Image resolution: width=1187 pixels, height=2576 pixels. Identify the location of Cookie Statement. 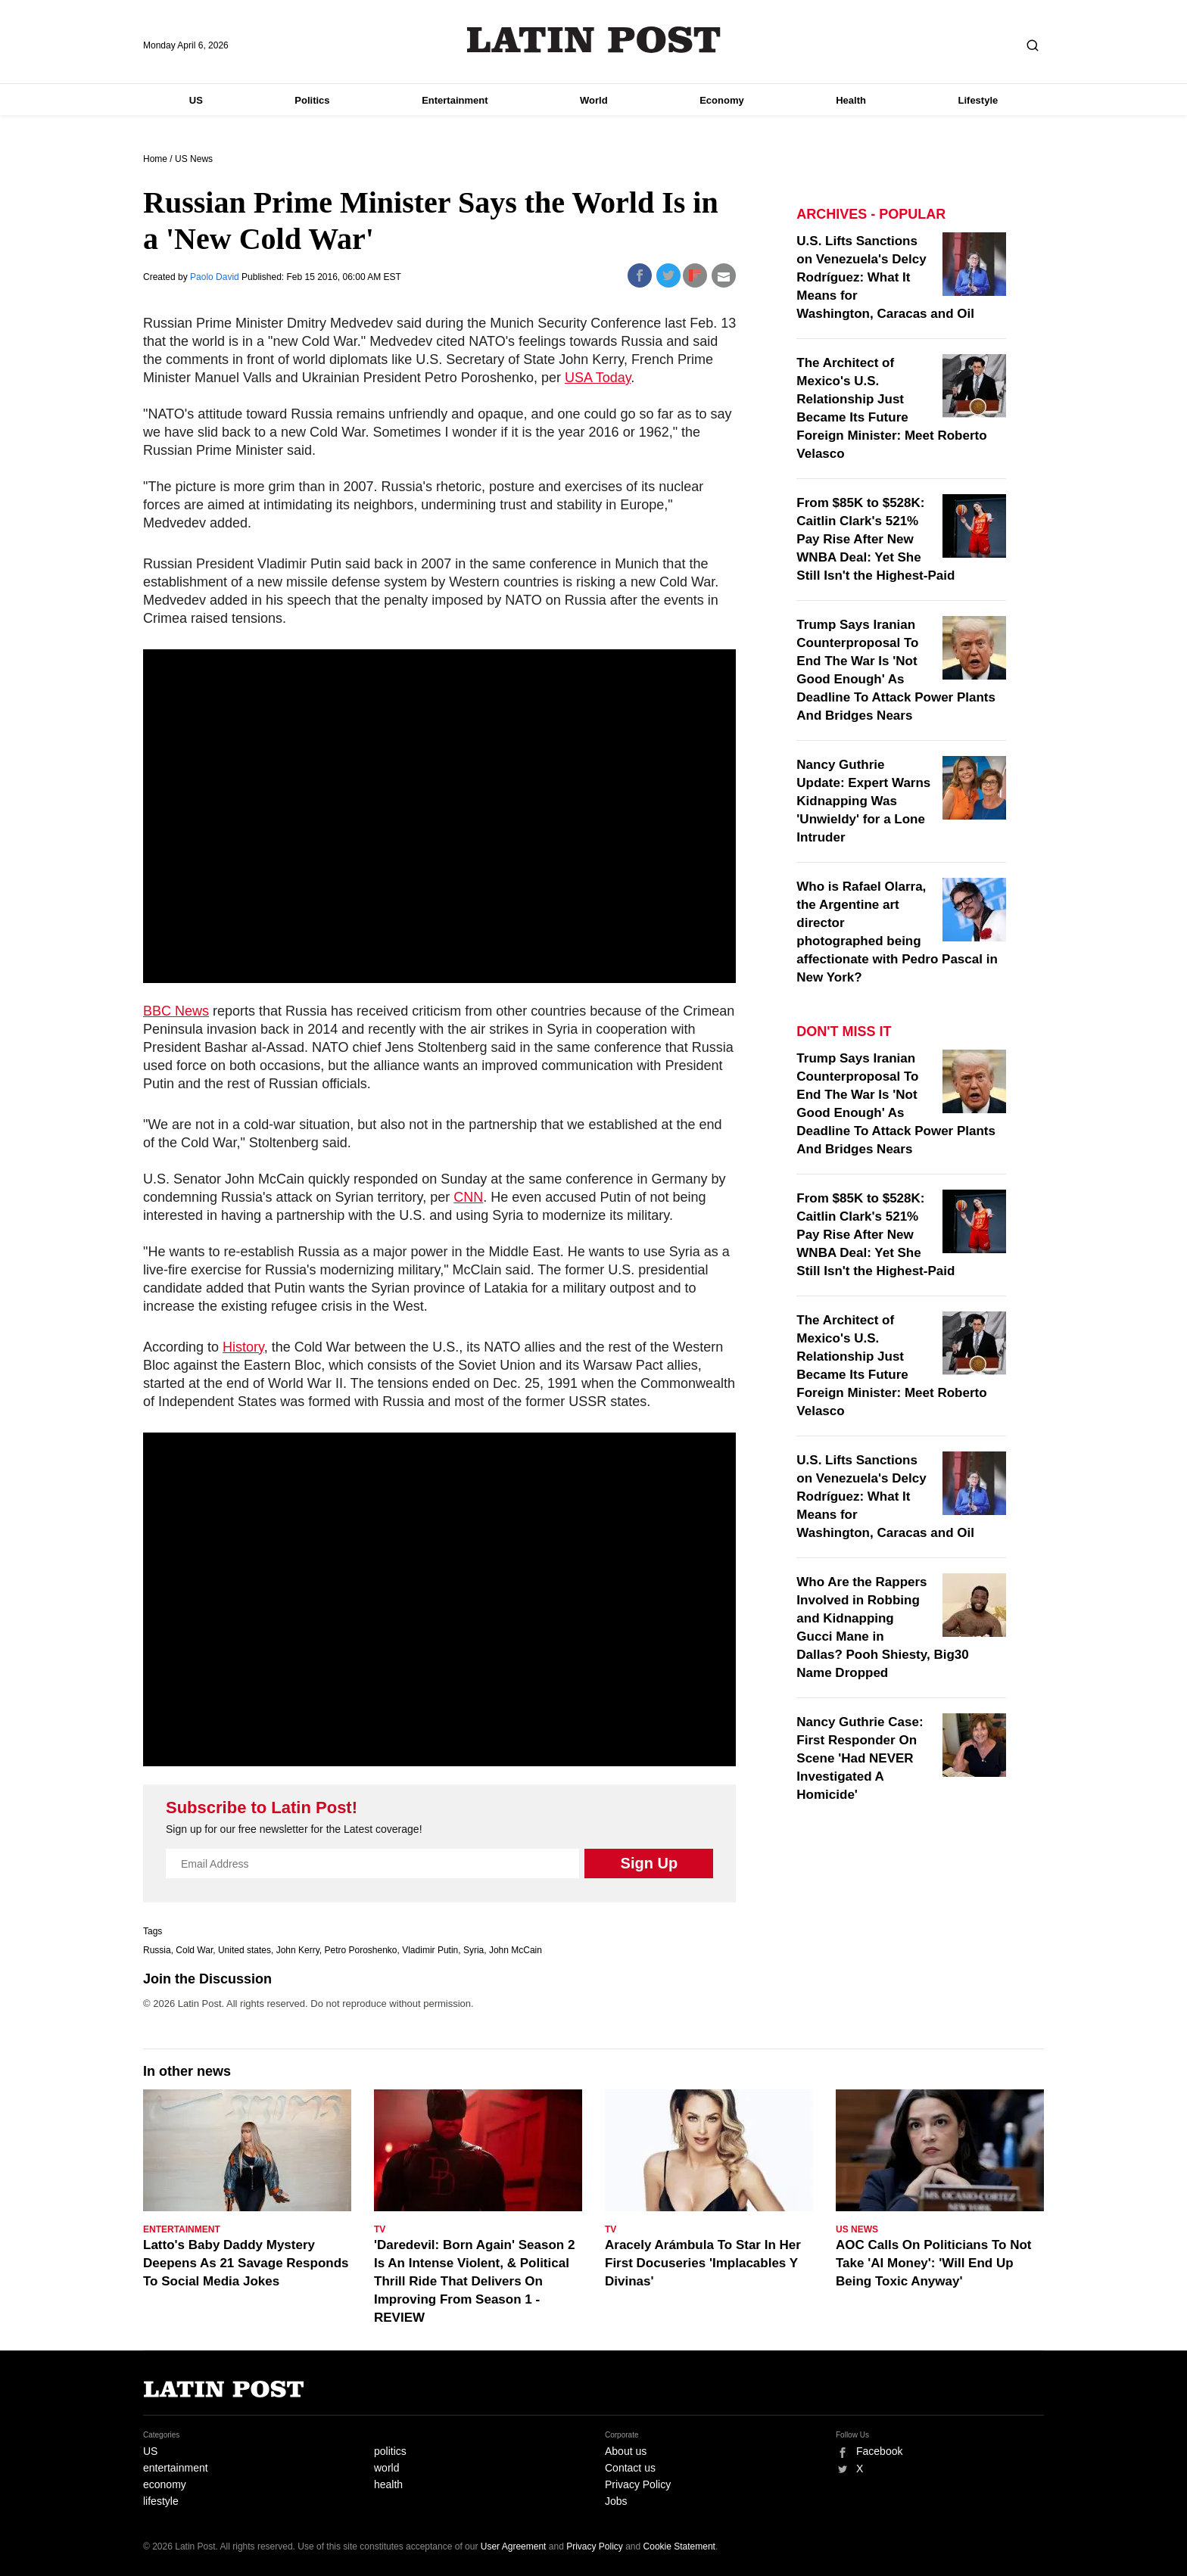
(679, 2546).